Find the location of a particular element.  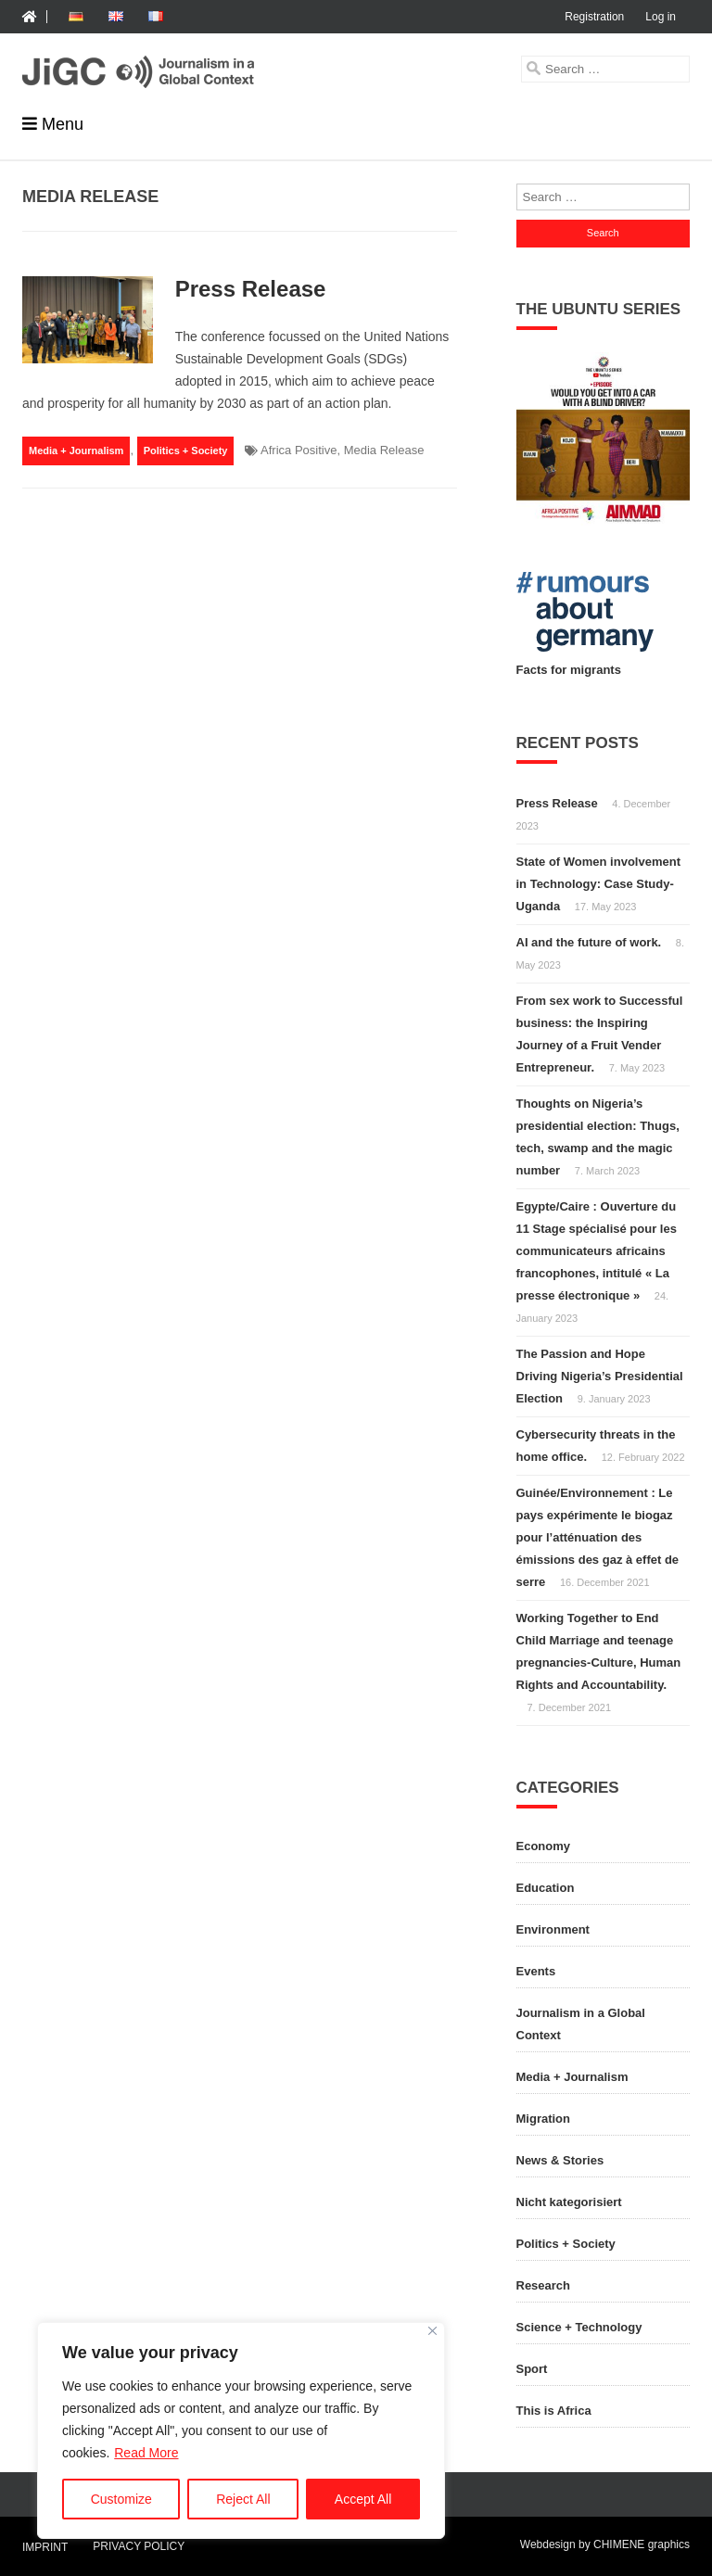

Imprint is located at coordinates (45, 2548).